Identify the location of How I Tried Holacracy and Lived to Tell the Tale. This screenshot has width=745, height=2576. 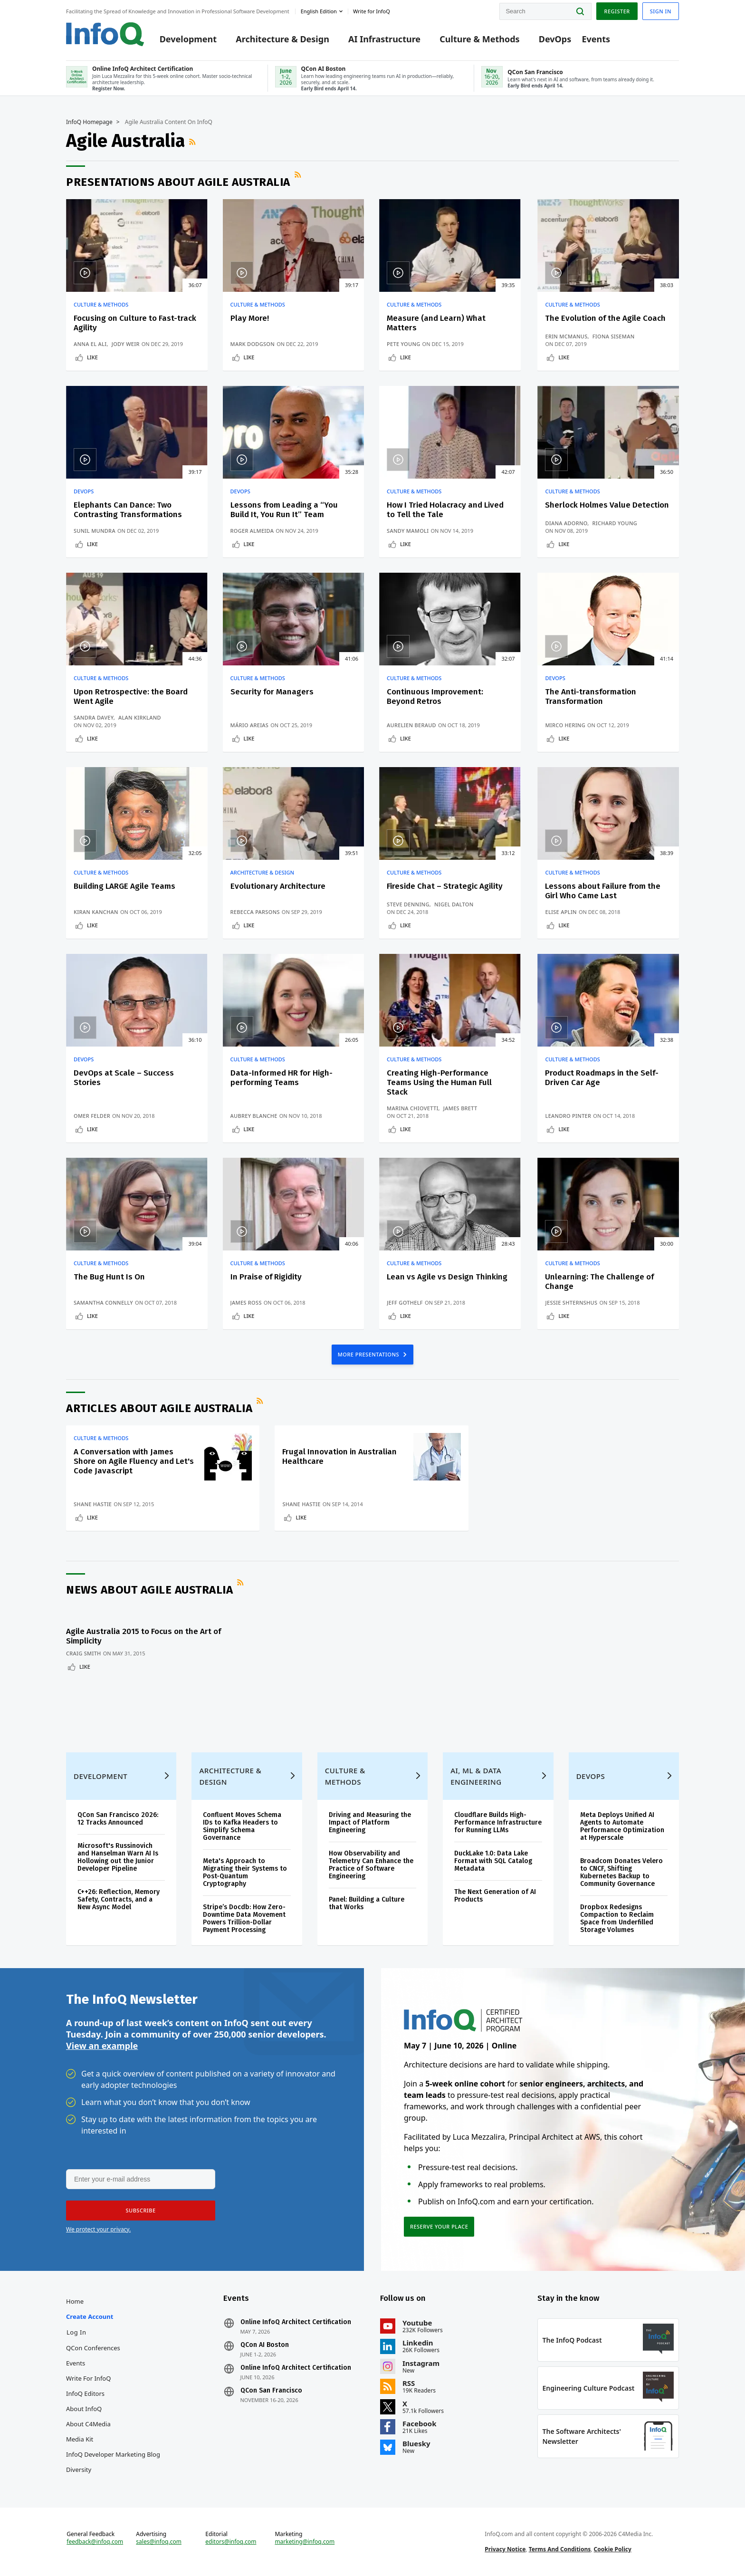
(445, 509).